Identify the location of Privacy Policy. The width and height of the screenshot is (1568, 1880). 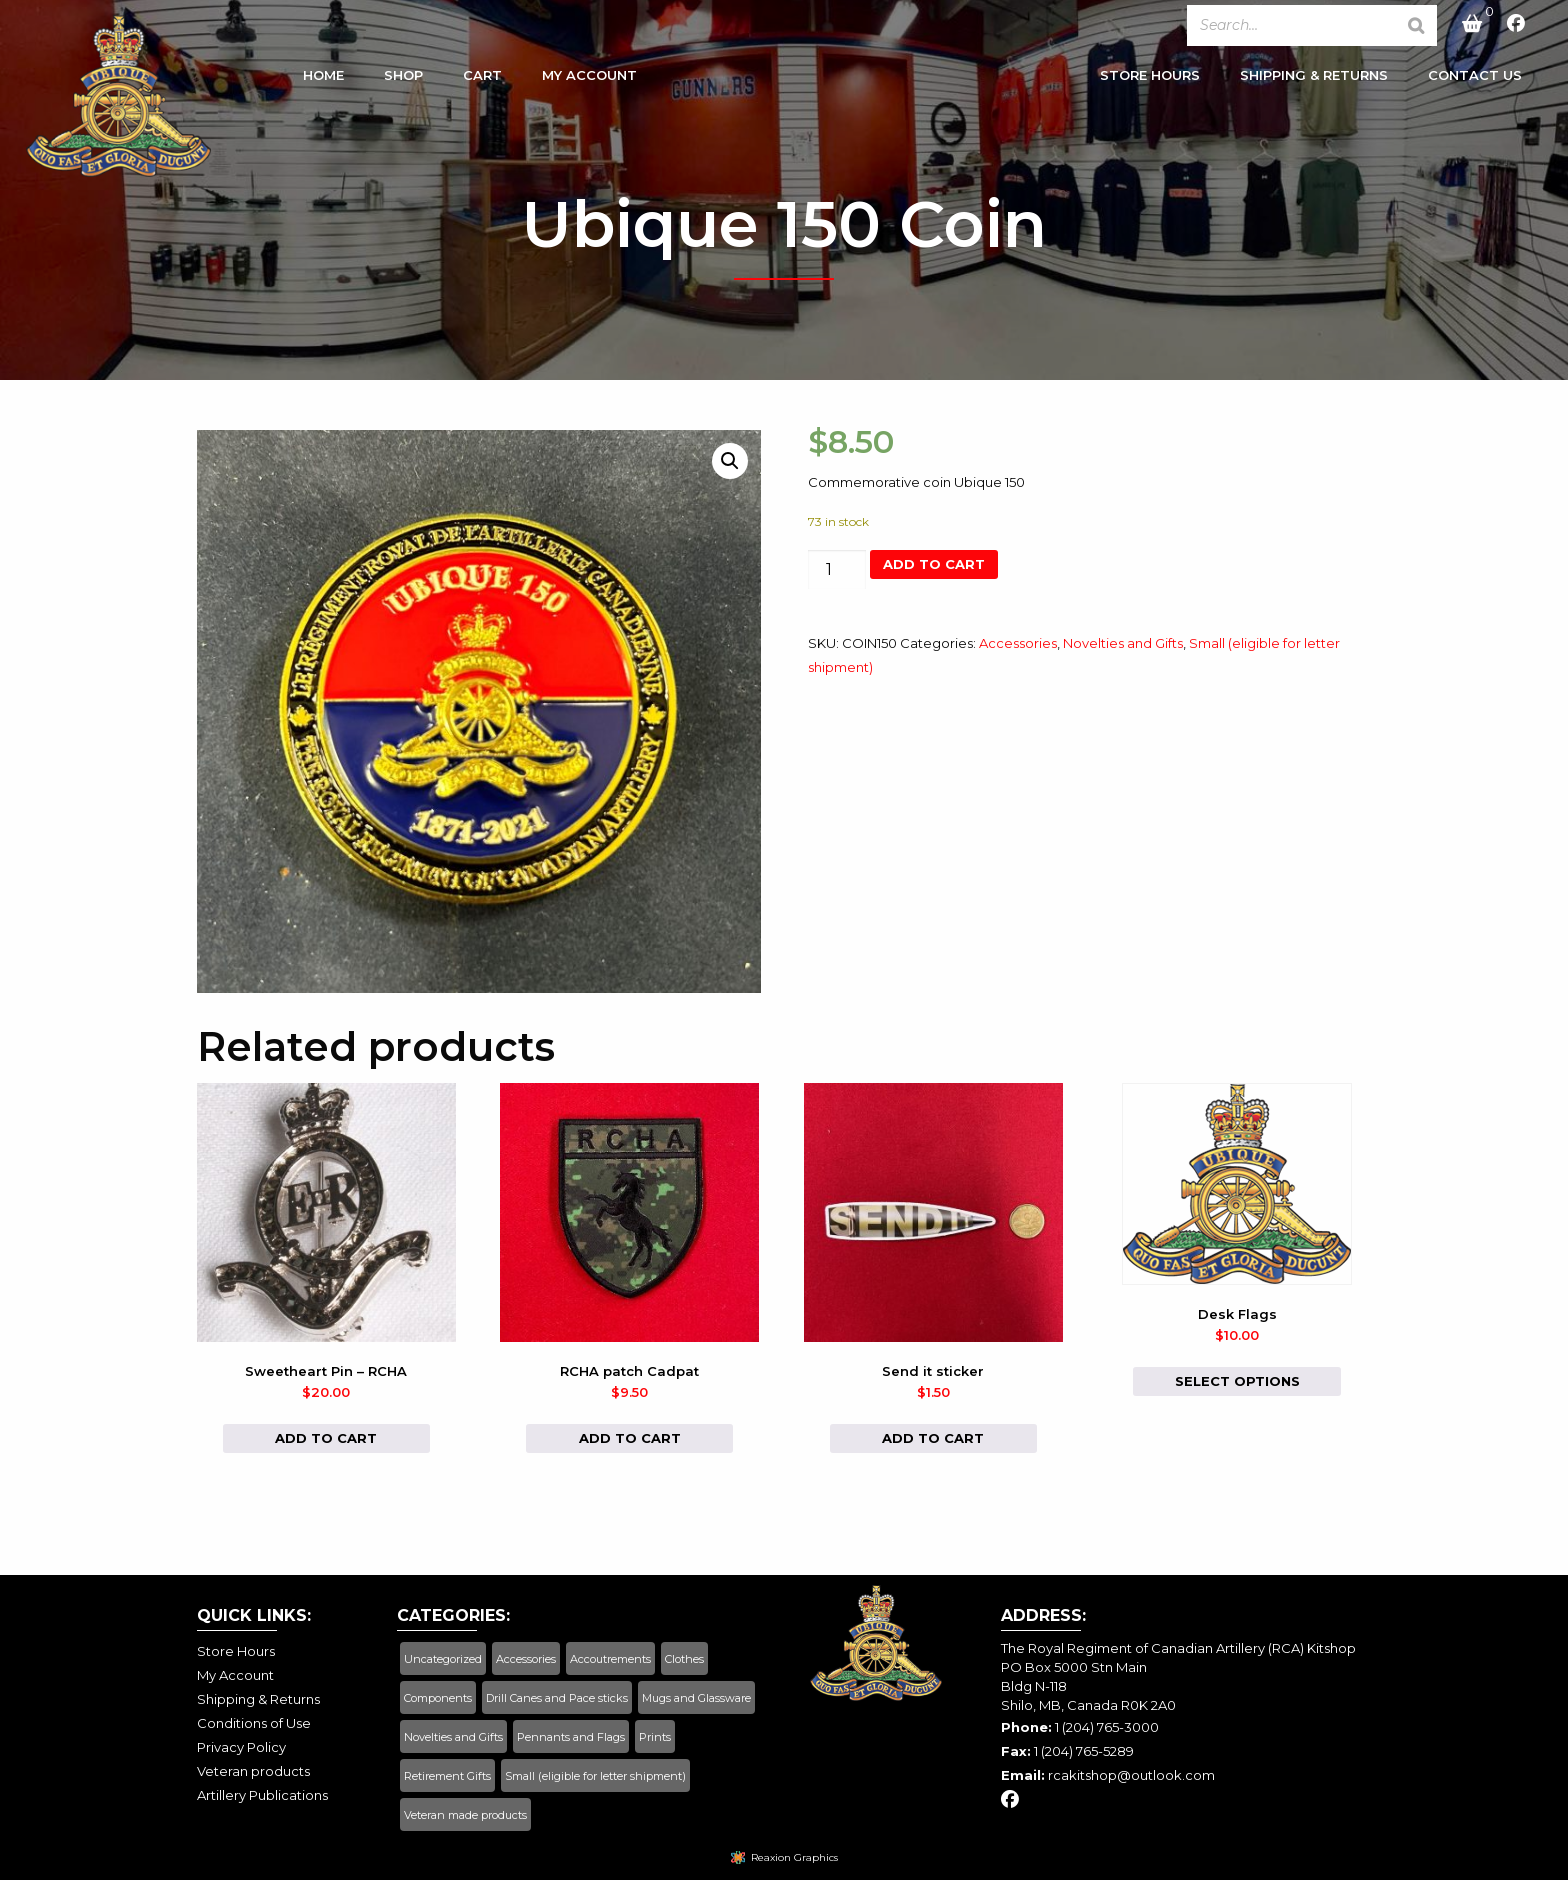
(241, 1747).